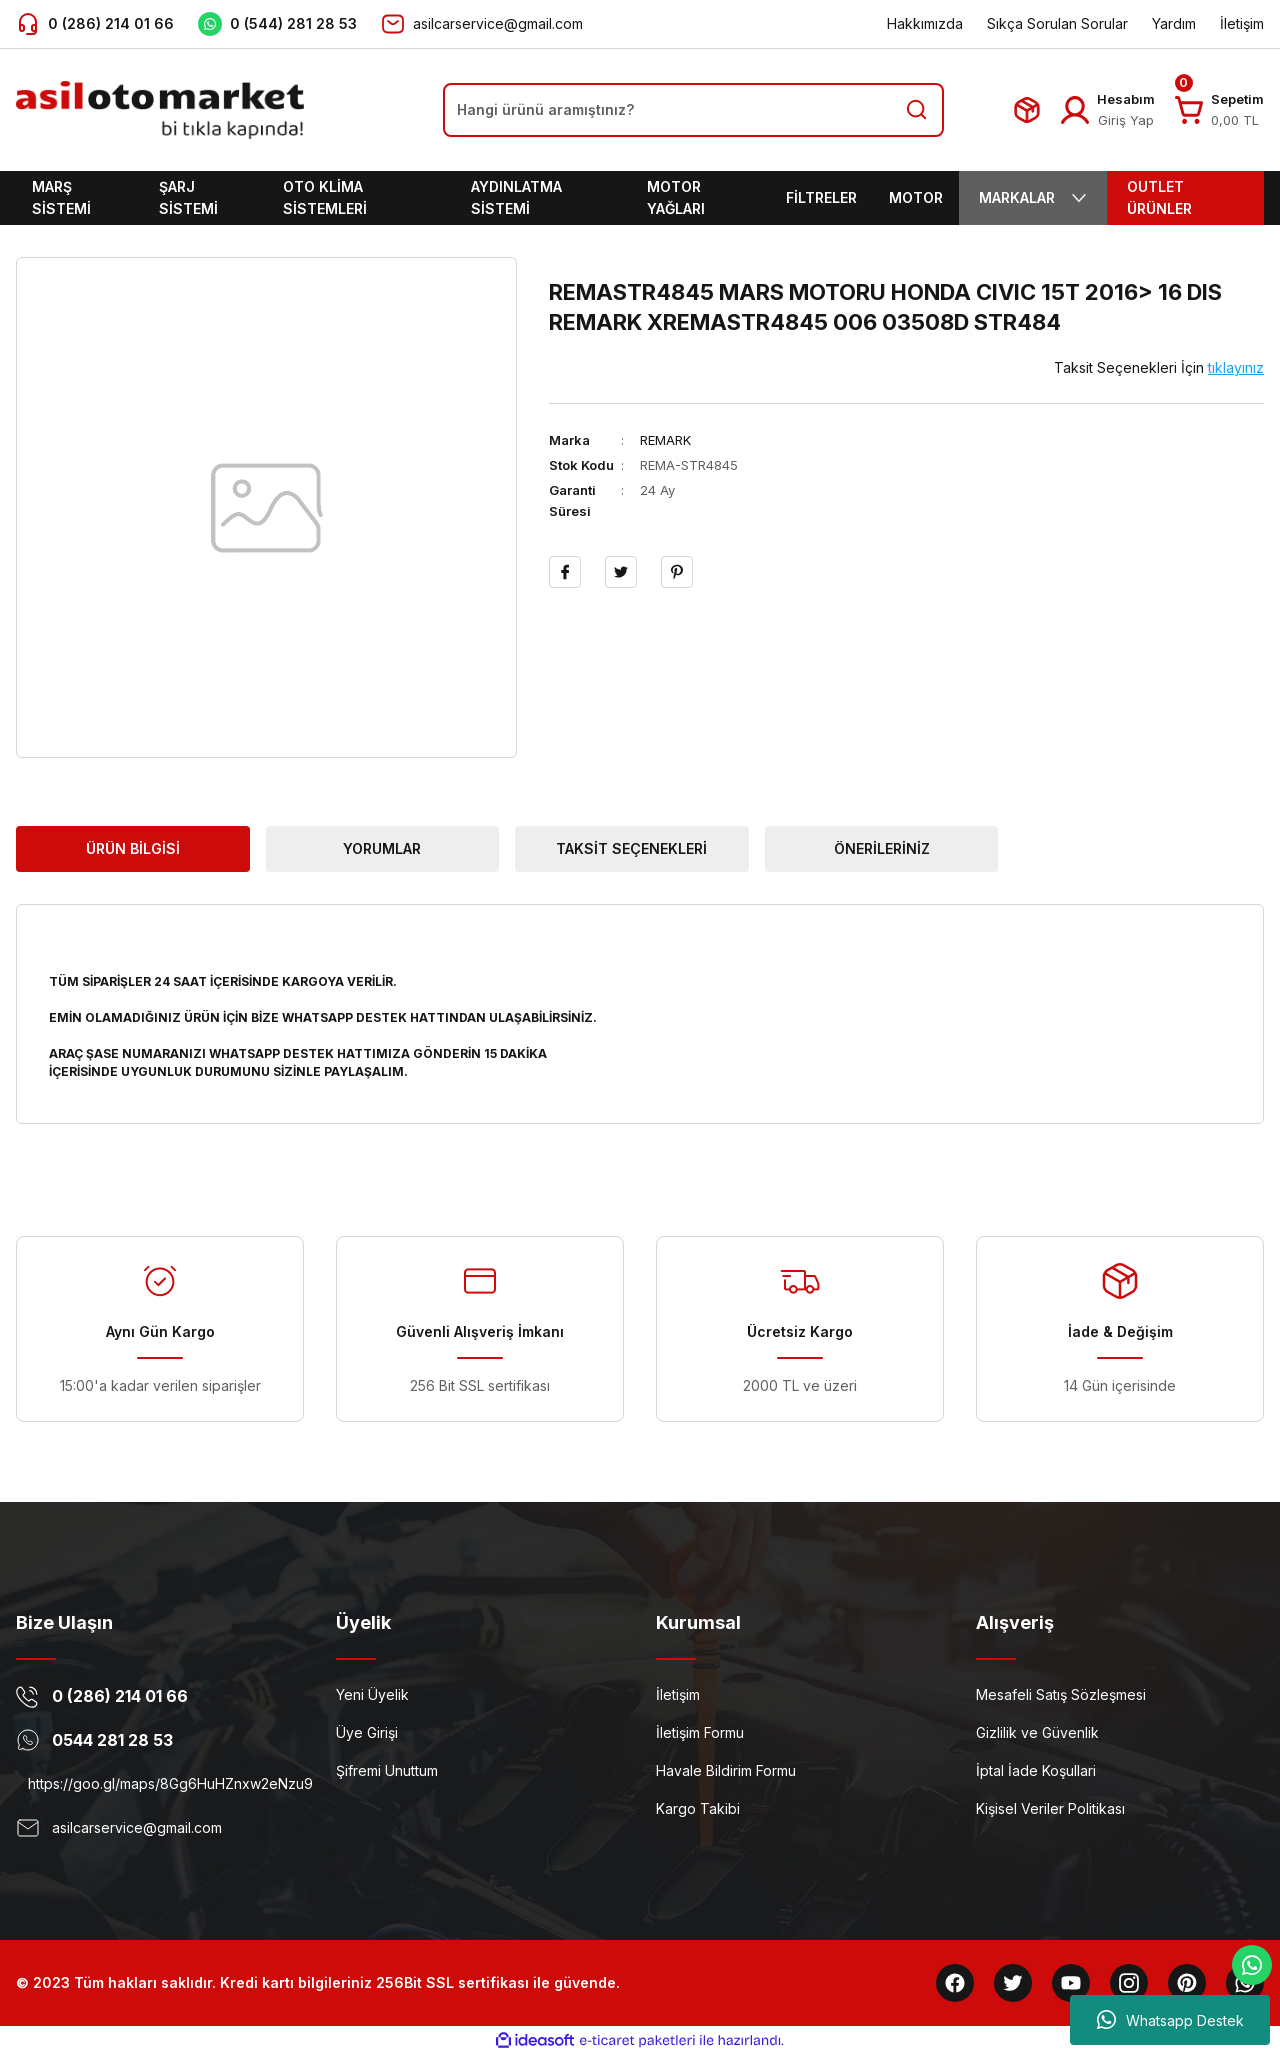  What do you see at coordinates (1075, 110) in the screenshot?
I see `[Member Login]` at bounding box center [1075, 110].